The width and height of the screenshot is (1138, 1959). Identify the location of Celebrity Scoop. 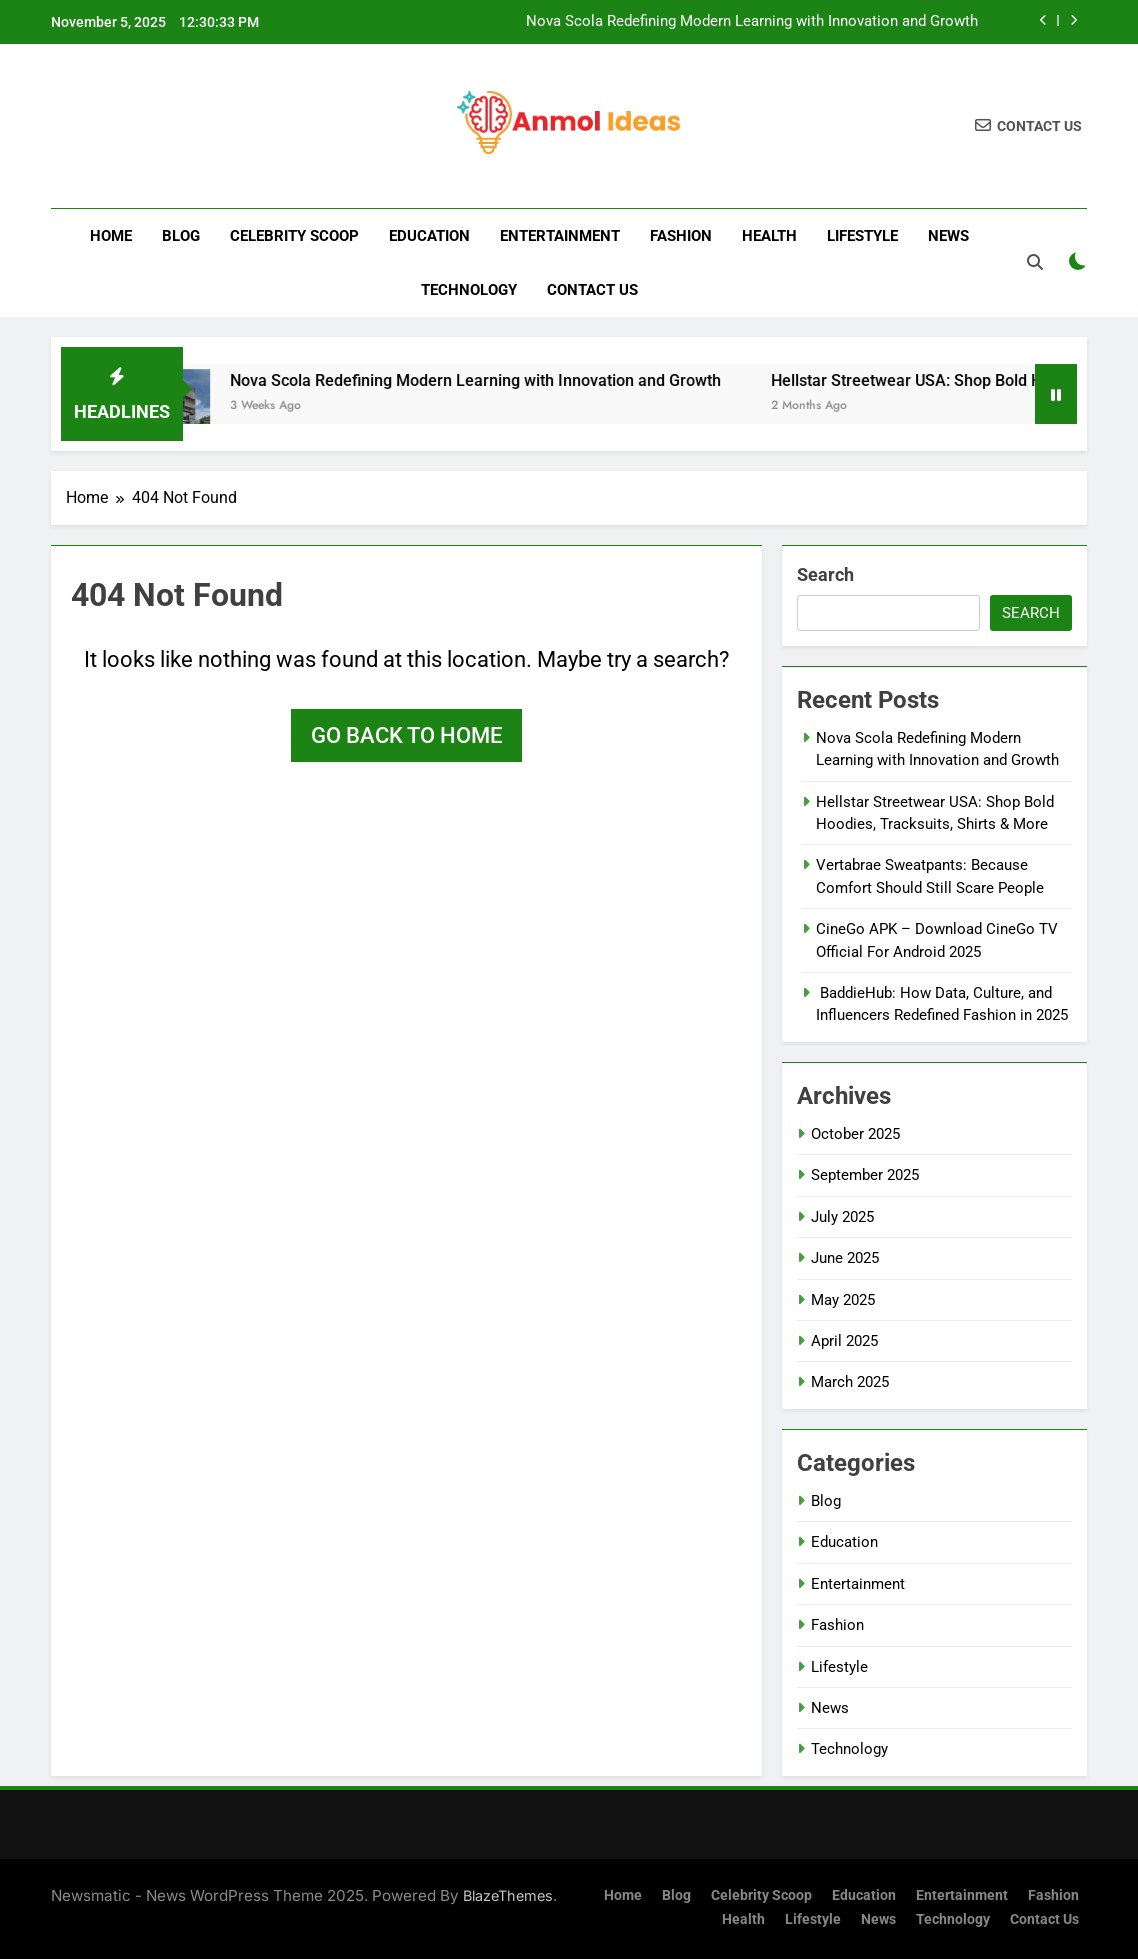
(294, 236).